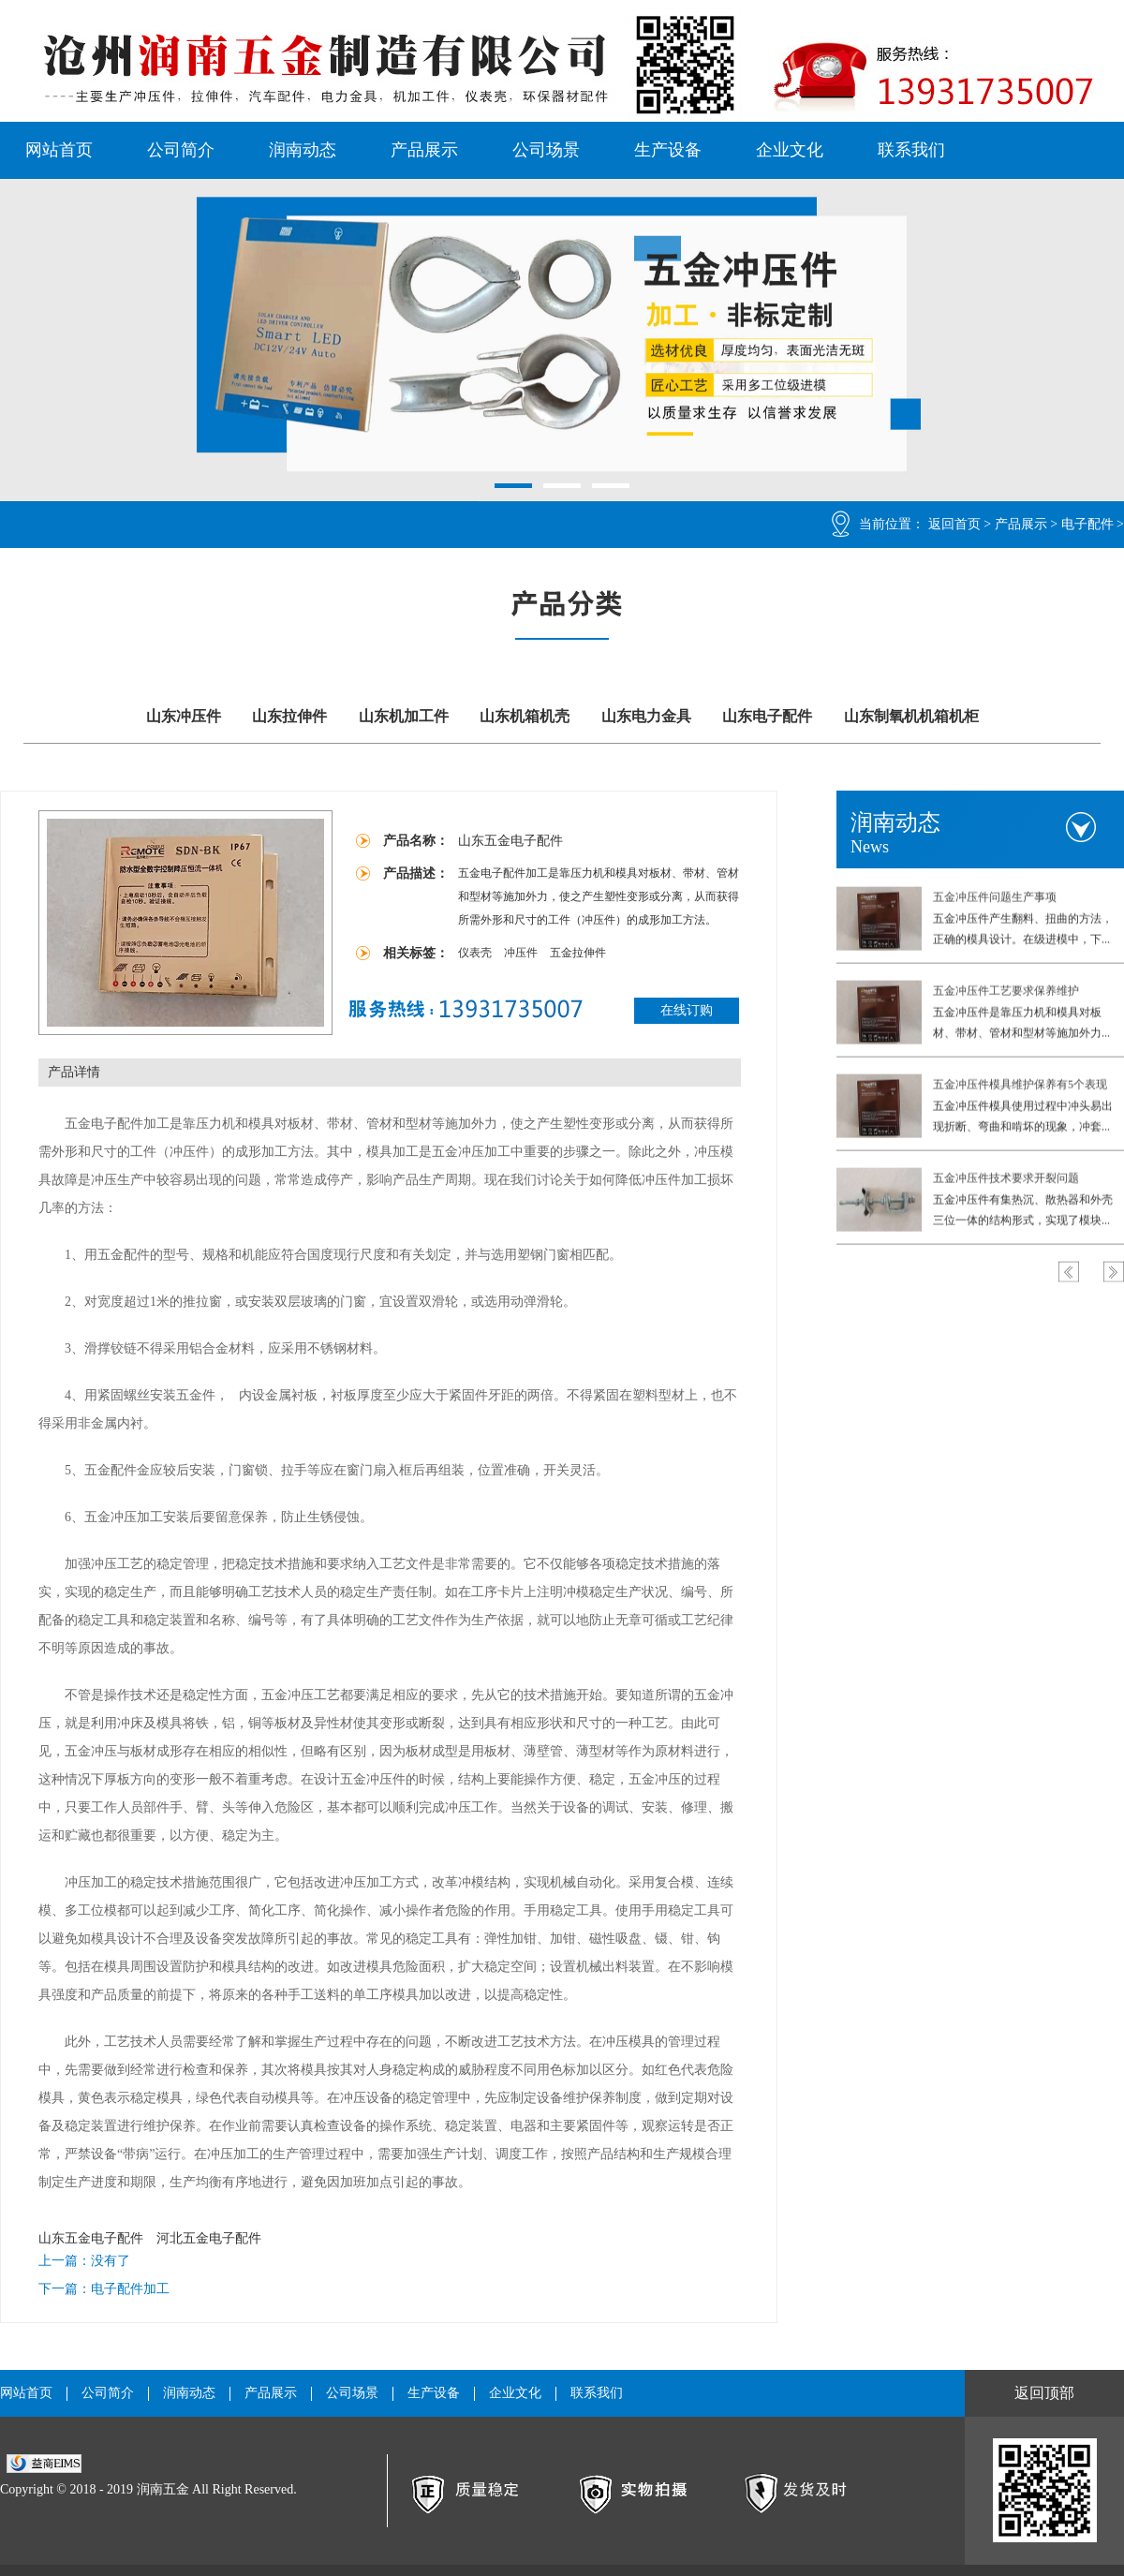 This screenshot has height=2576, width=1124. What do you see at coordinates (424, 150) in the screenshot?
I see `产品展示` at bounding box center [424, 150].